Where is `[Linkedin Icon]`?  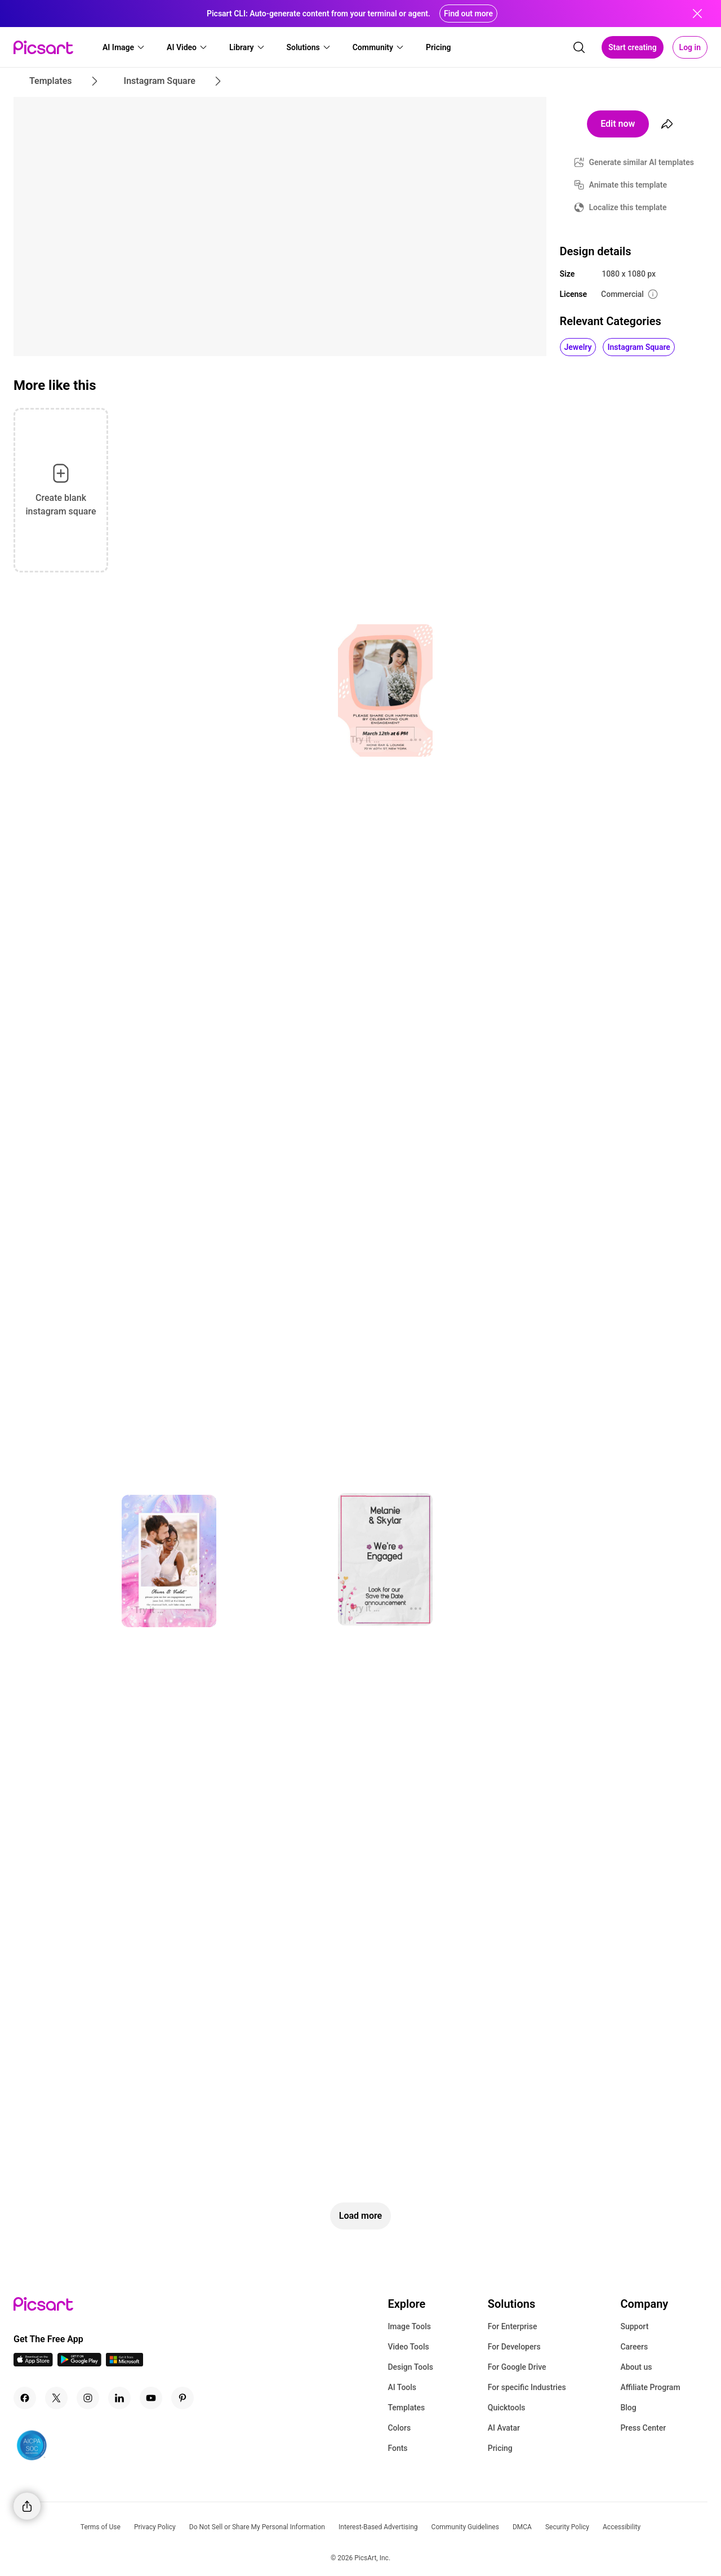 [Linkedin Icon] is located at coordinates (119, 2398).